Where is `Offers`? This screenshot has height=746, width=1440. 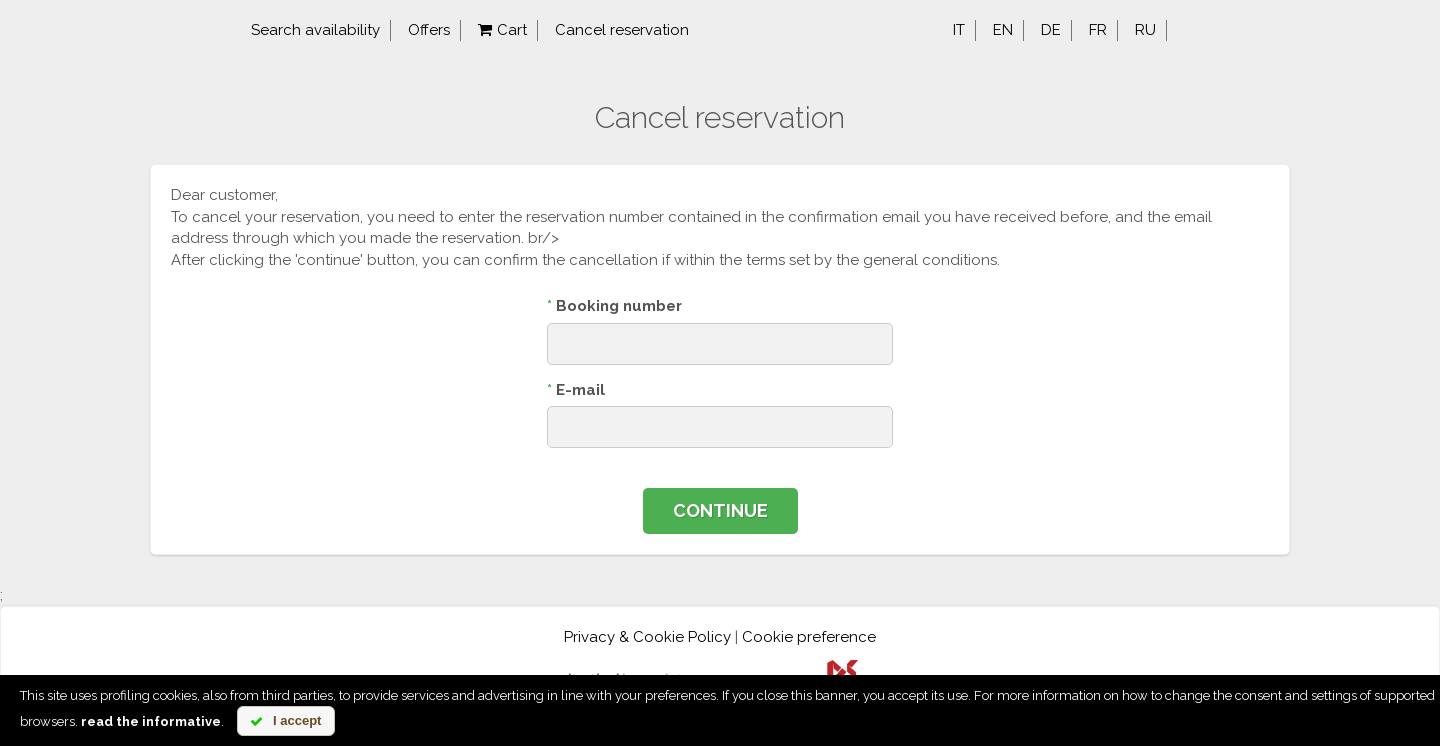
Offers is located at coordinates (429, 30).